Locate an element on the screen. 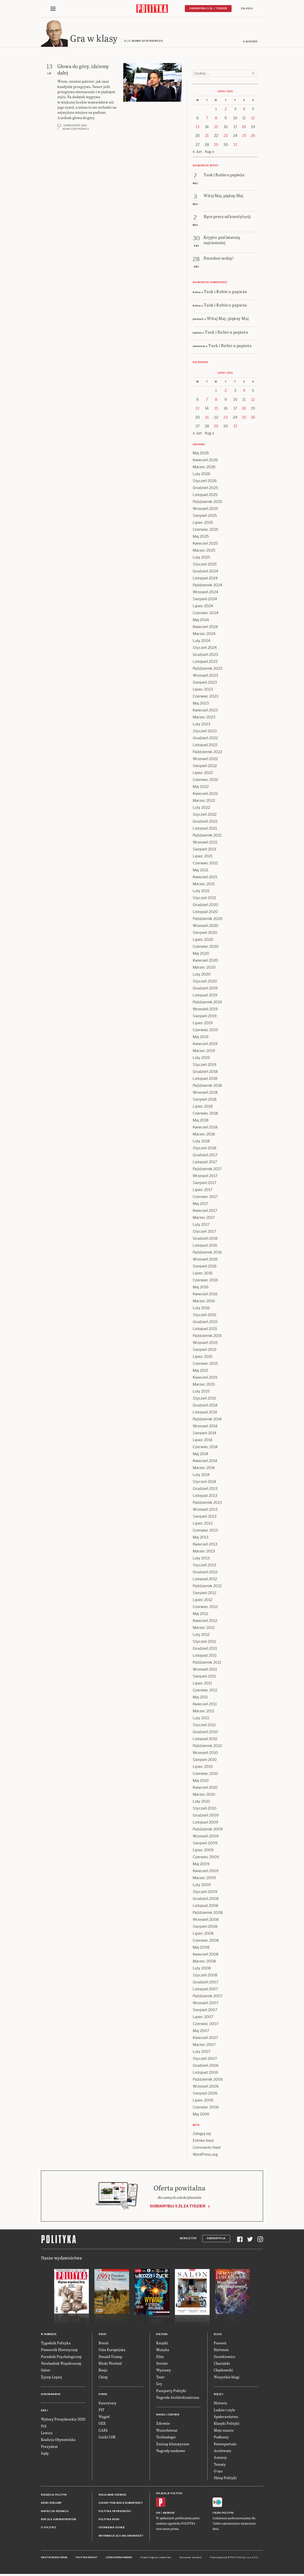 This screenshot has height=2576, width=304. Sierpień 2007 is located at coordinates (205, 2010).